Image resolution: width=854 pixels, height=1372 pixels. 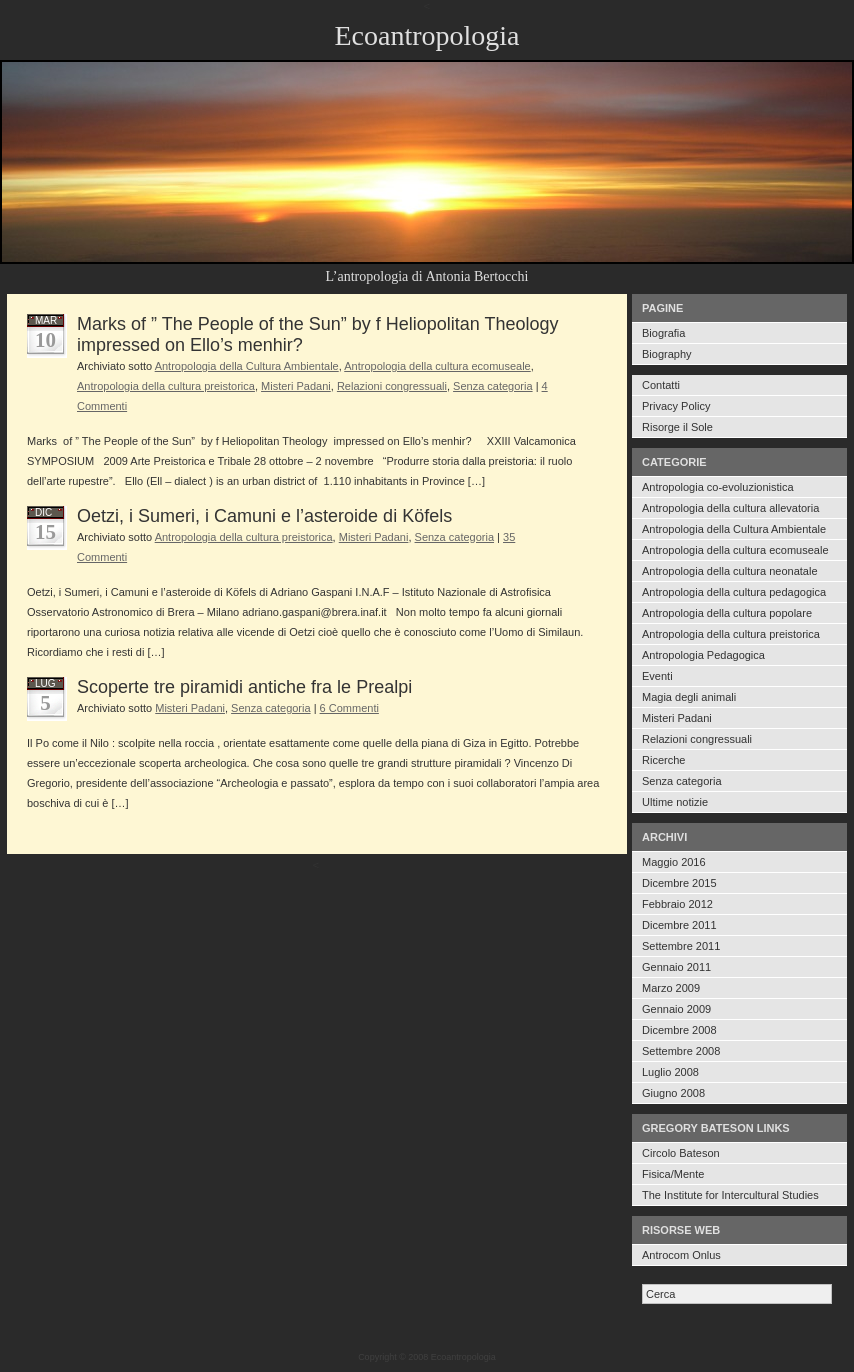 I want to click on Circolo Bateson, so click(x=681, y=1153).